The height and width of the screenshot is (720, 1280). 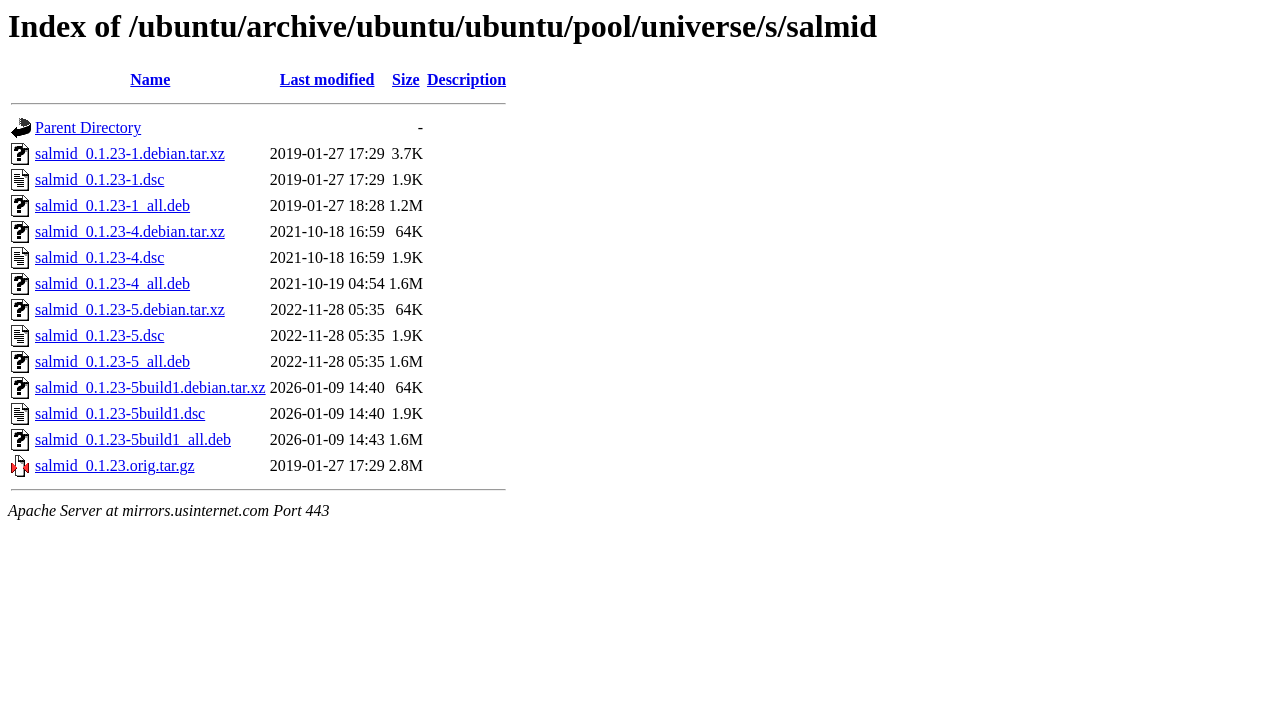 I want to click on salmid_0.1.23.orig.tar.gz, so click(x=115, y=465).